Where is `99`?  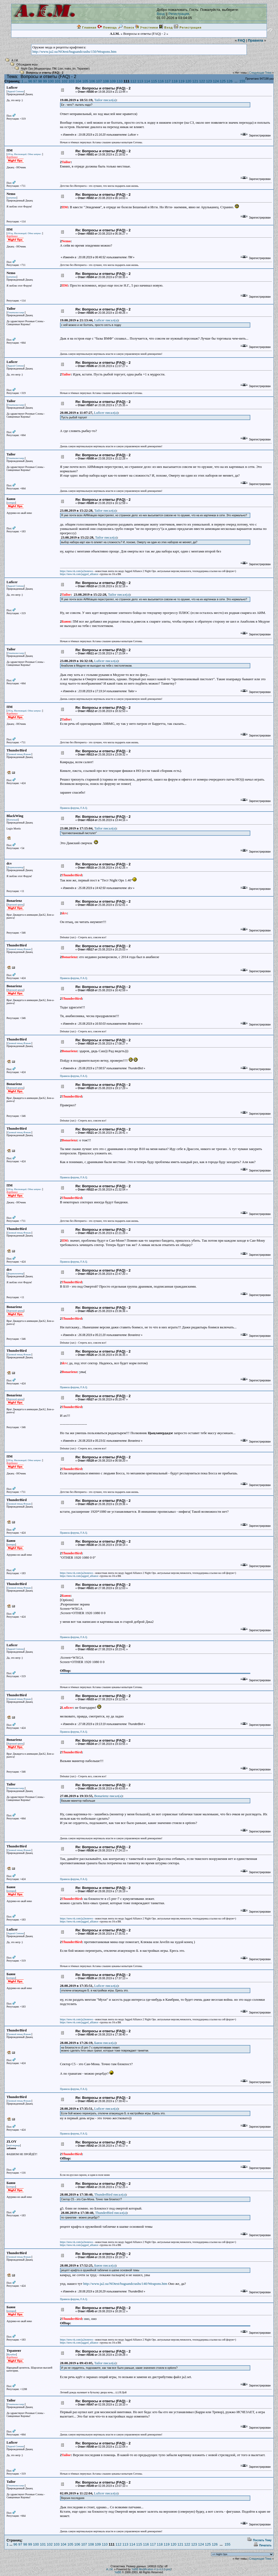 99 is located at coordinates (45, 81).